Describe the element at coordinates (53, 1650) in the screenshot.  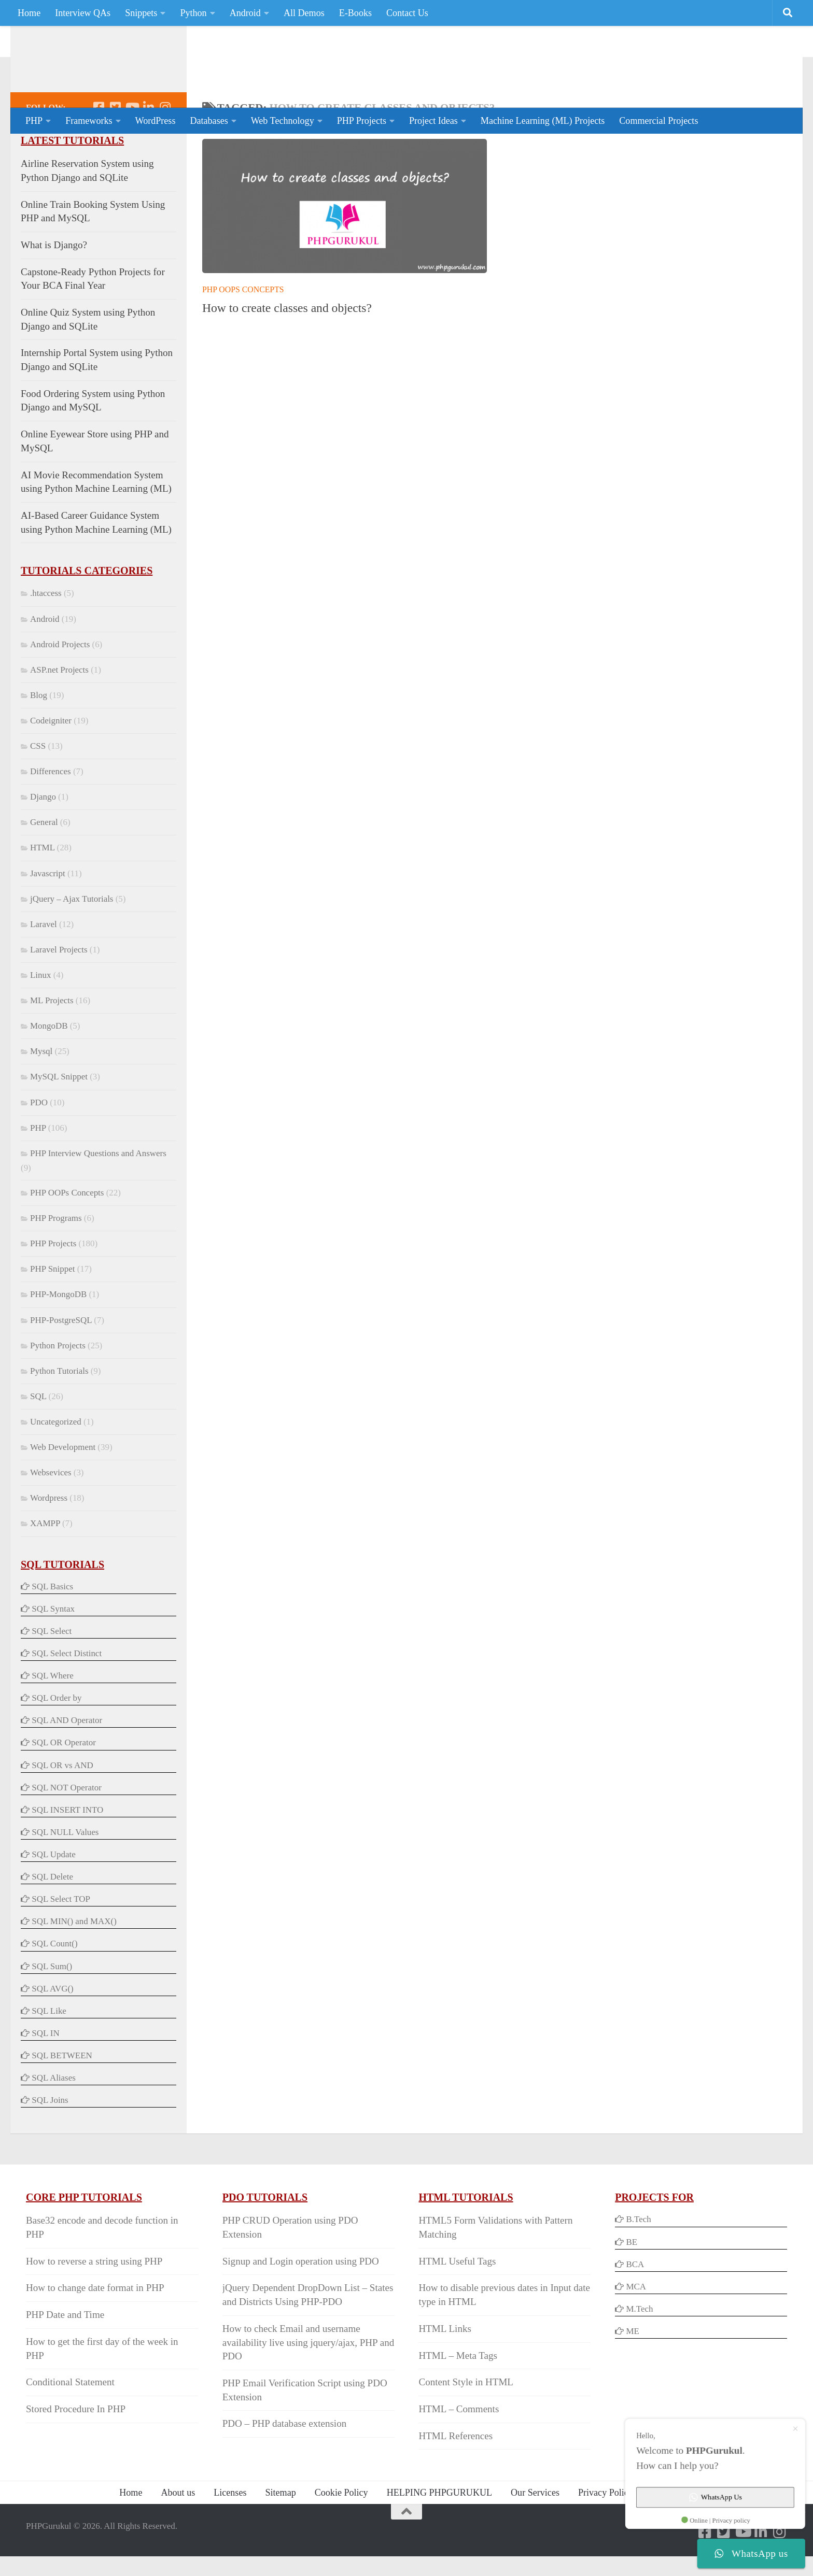
I see `SQL Syntax` at that location.